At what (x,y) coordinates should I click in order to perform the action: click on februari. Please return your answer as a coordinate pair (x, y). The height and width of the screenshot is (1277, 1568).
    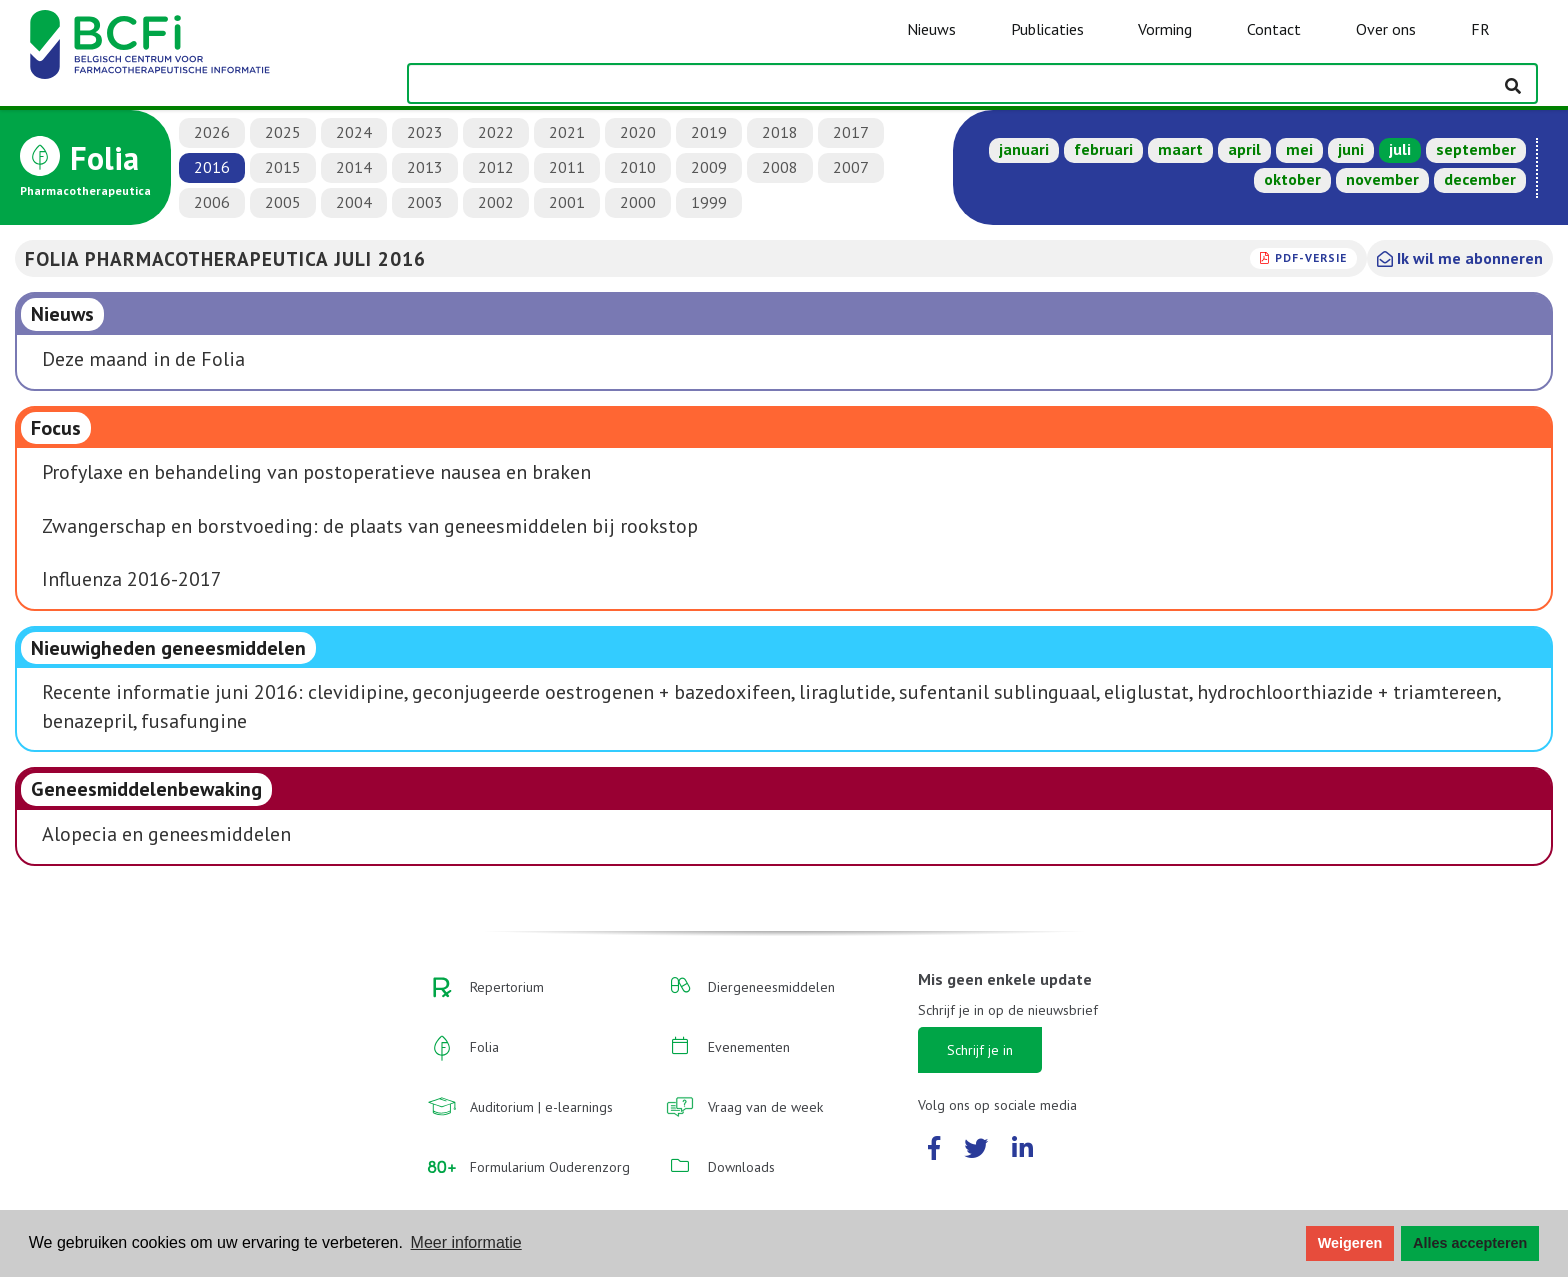
    Looking at the image, I should click on (1103, 149).